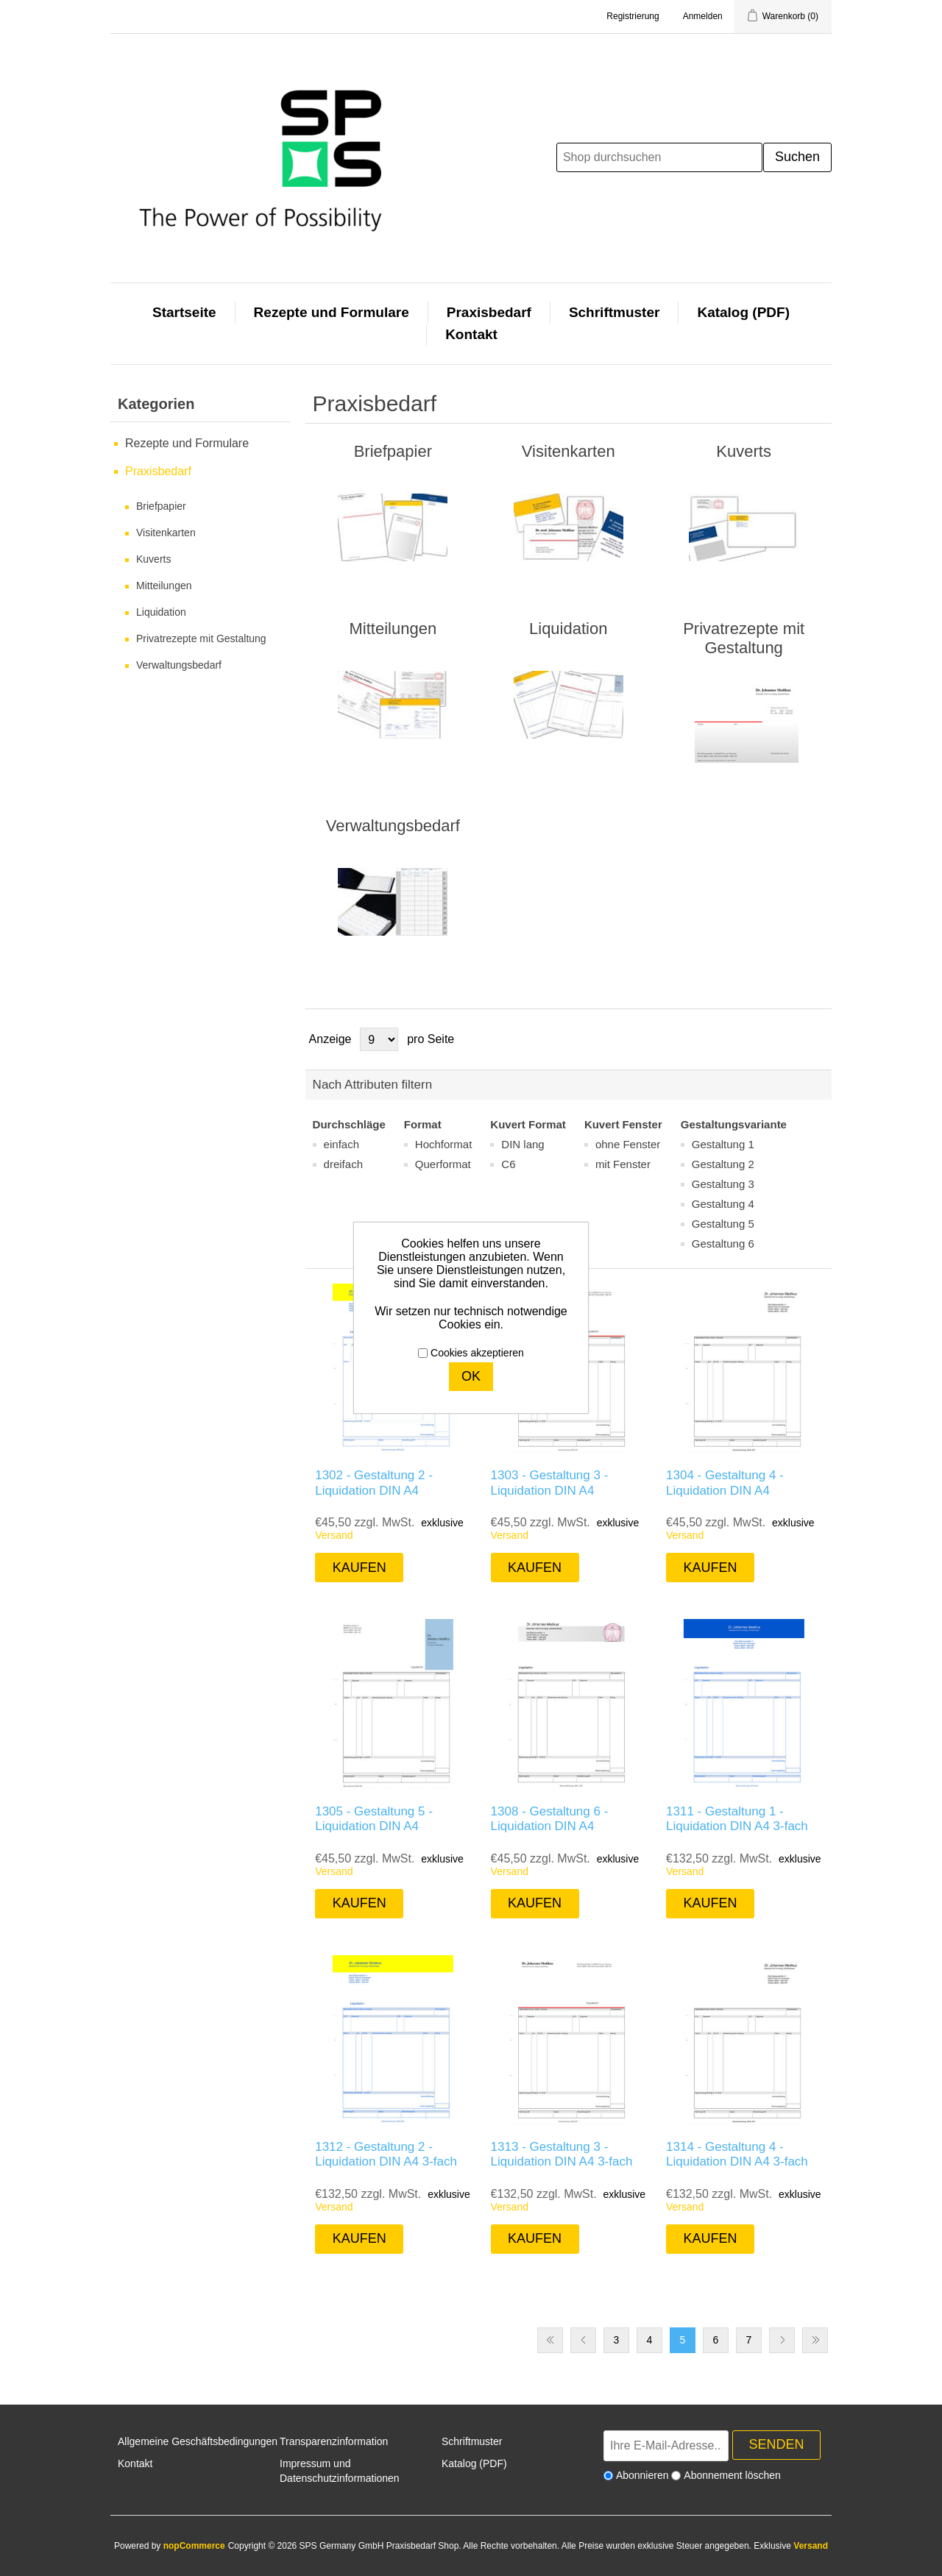 The width and height of the screenshot is (942, 2576). I want to click on Verwaltungsbedarf, so click(179, 665).